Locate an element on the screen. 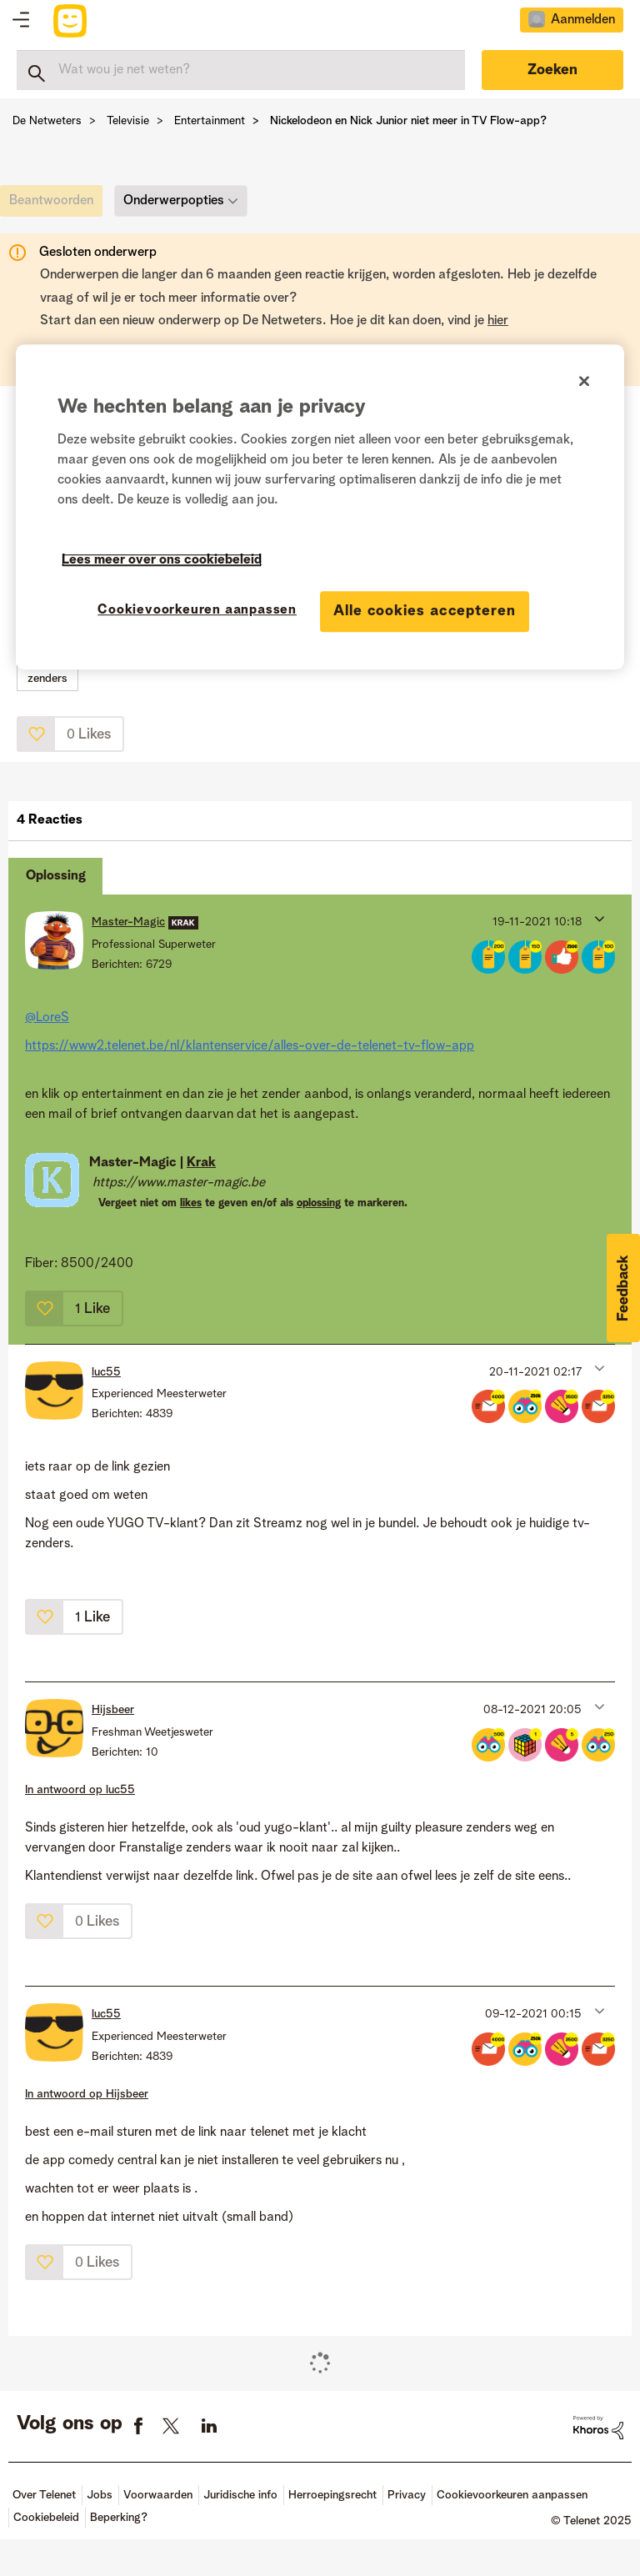 The height and width of the screenshot is (2576, 640). Voorwaarden is located at coordinates (157, 2495).